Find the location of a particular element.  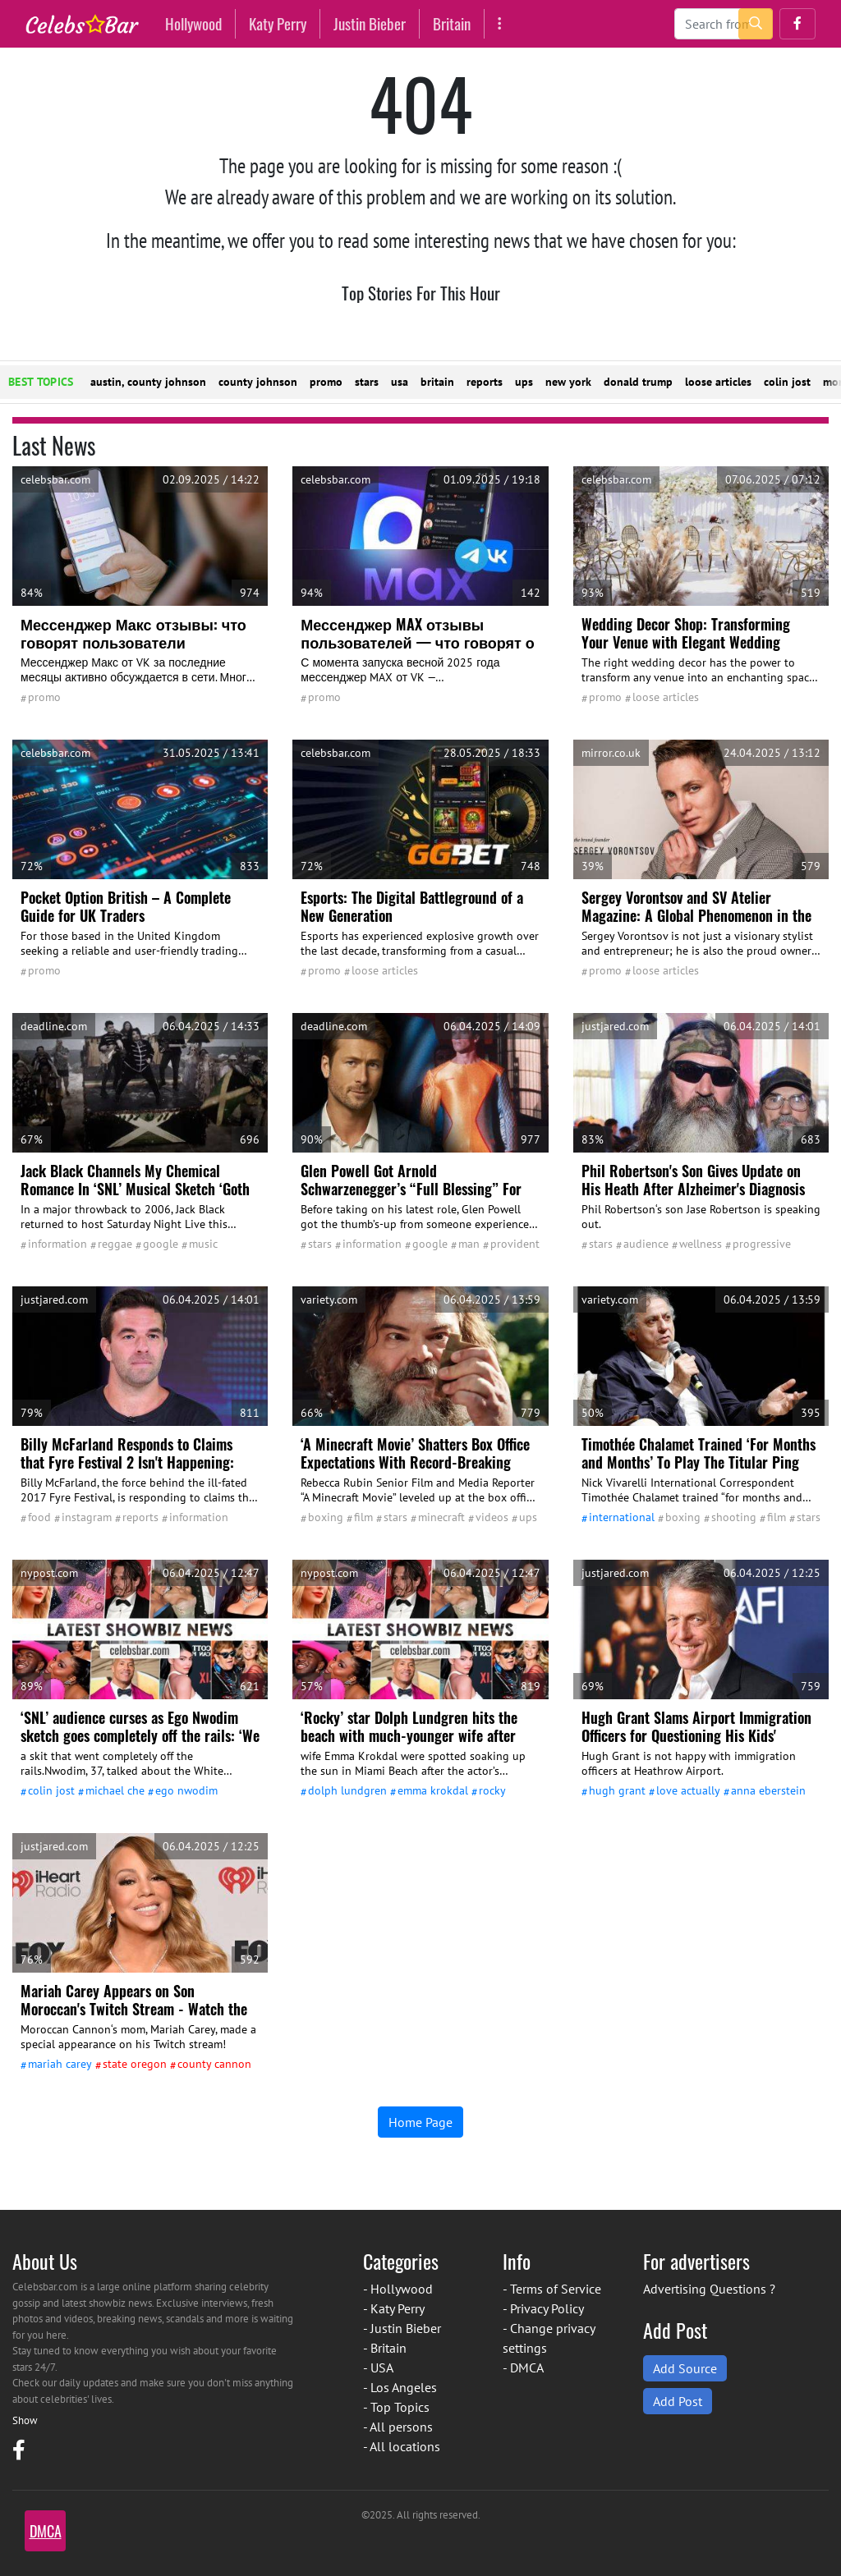

Minecraft is located at coordinates (441, 1517).